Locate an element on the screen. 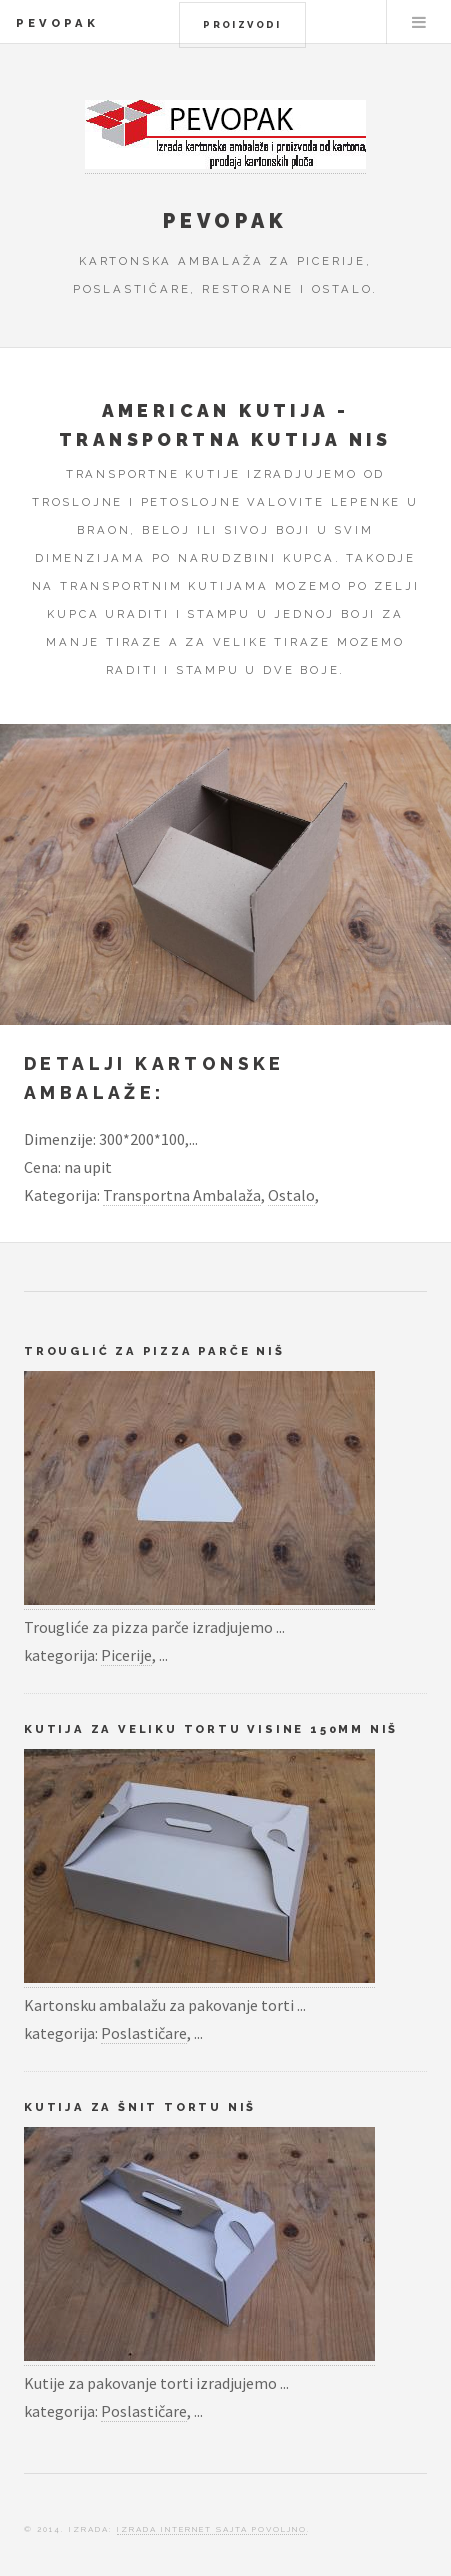 This screenshot has height=2576, width=451. Menu is located at coordinates (419, 22).